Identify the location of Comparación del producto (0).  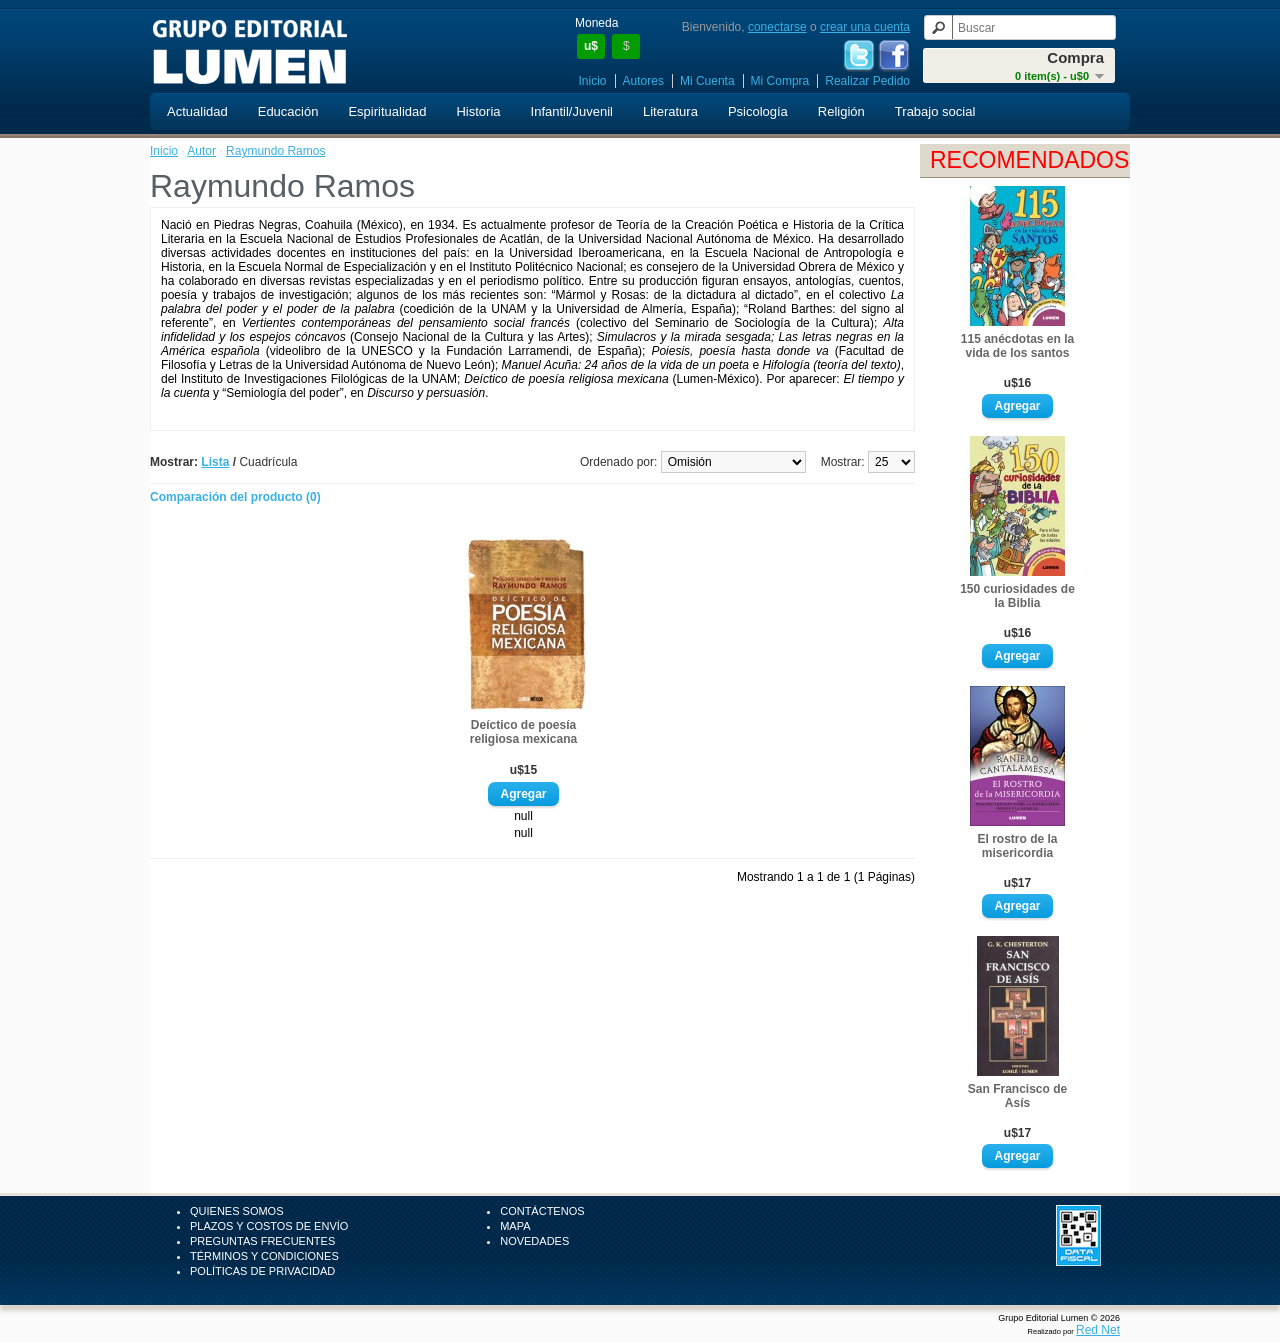
(235, 497).